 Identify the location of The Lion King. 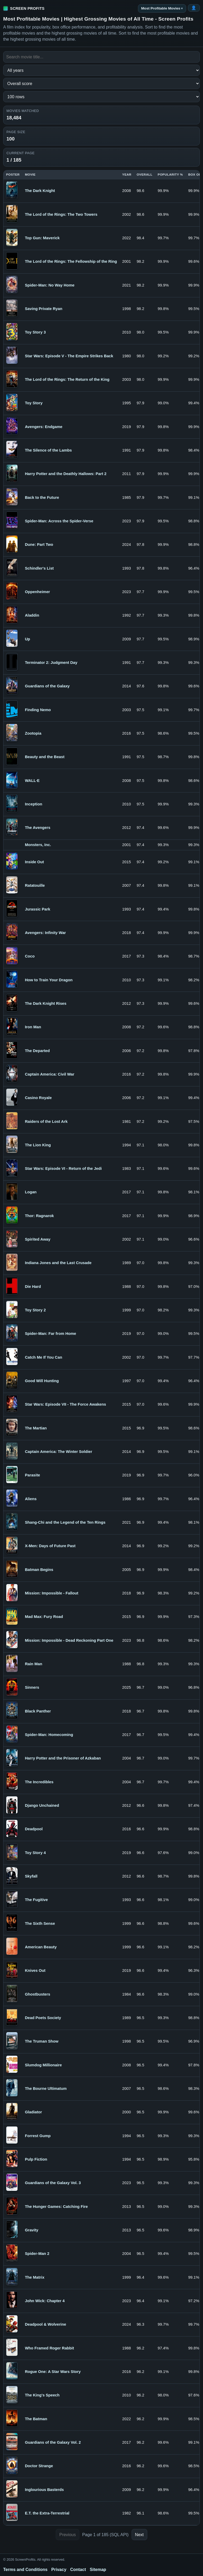
(38, 1145).